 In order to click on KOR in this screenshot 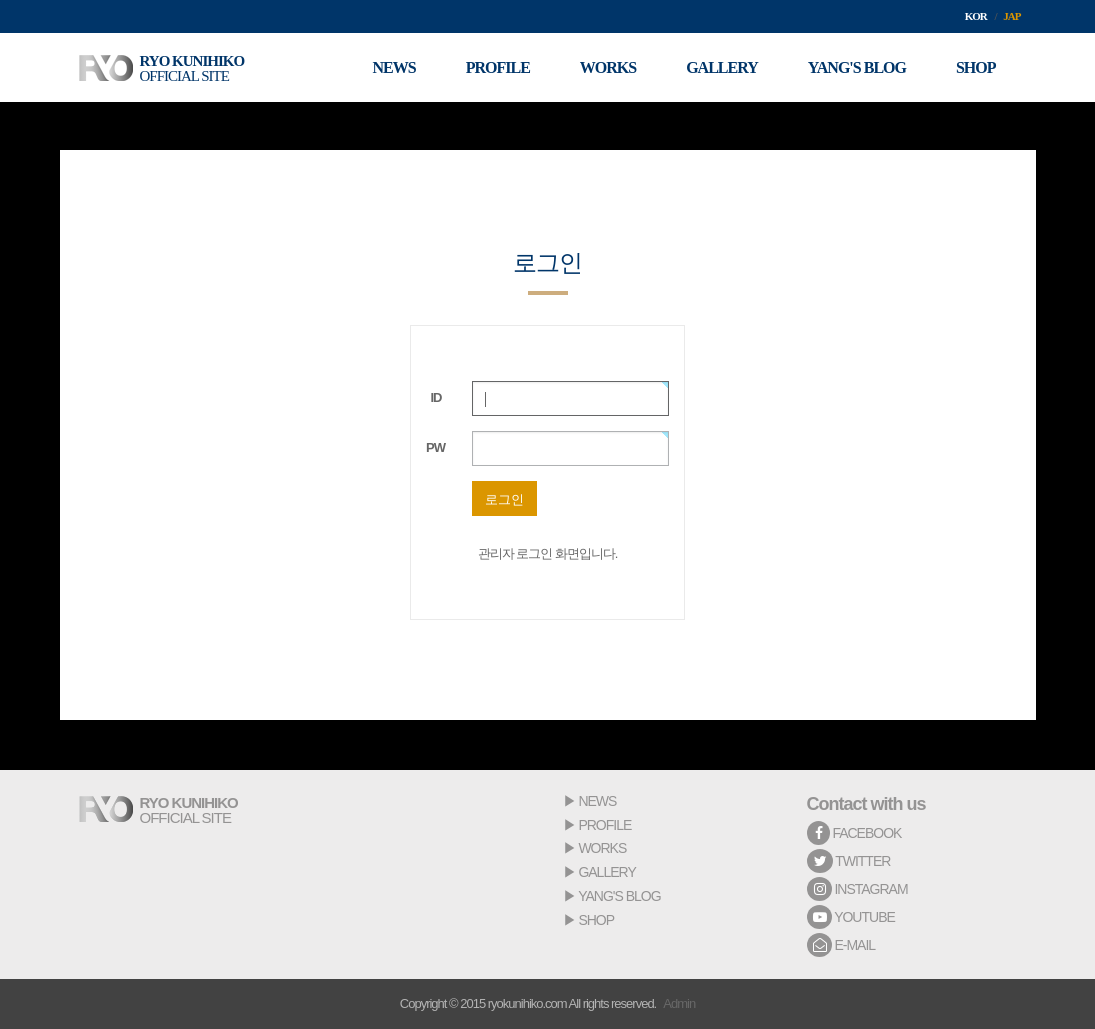, I will do `click(976, 16)`.